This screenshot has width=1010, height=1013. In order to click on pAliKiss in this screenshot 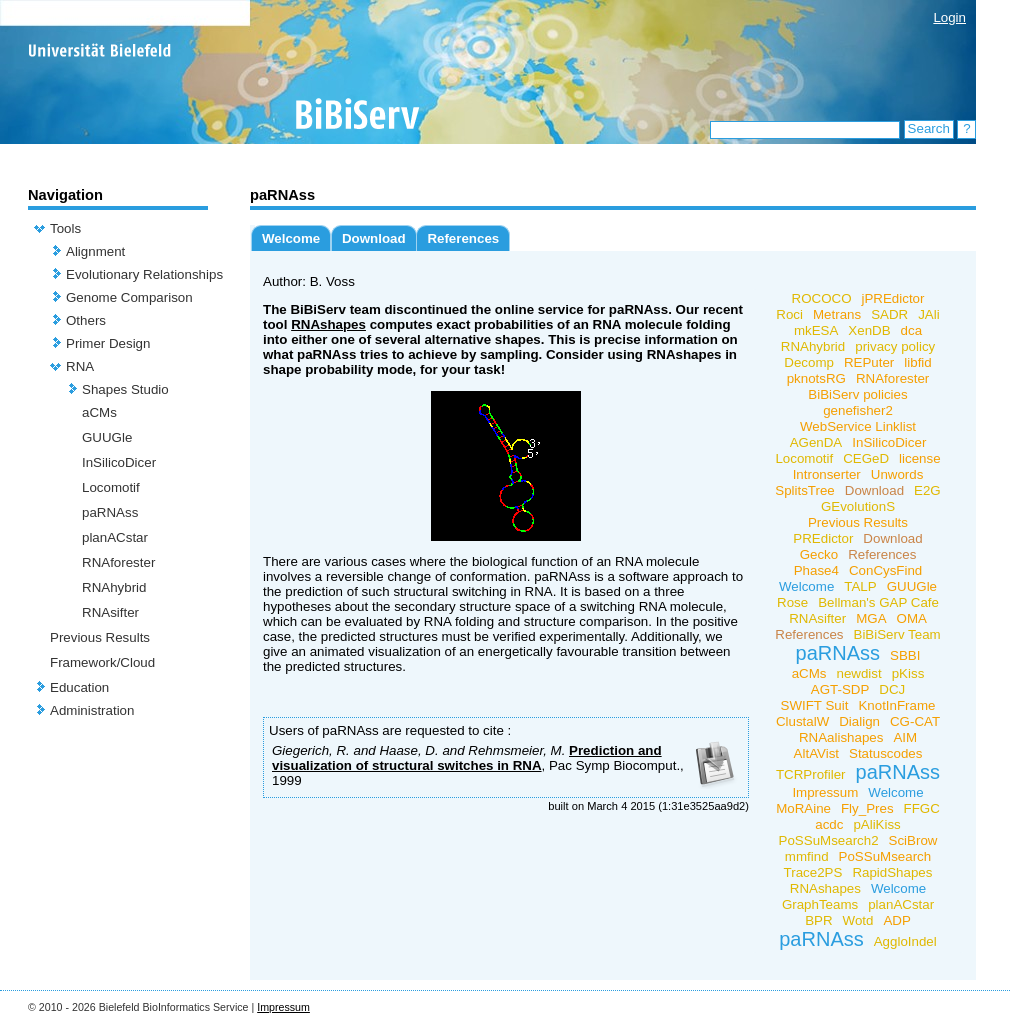, I will do `click(876, 824)`.